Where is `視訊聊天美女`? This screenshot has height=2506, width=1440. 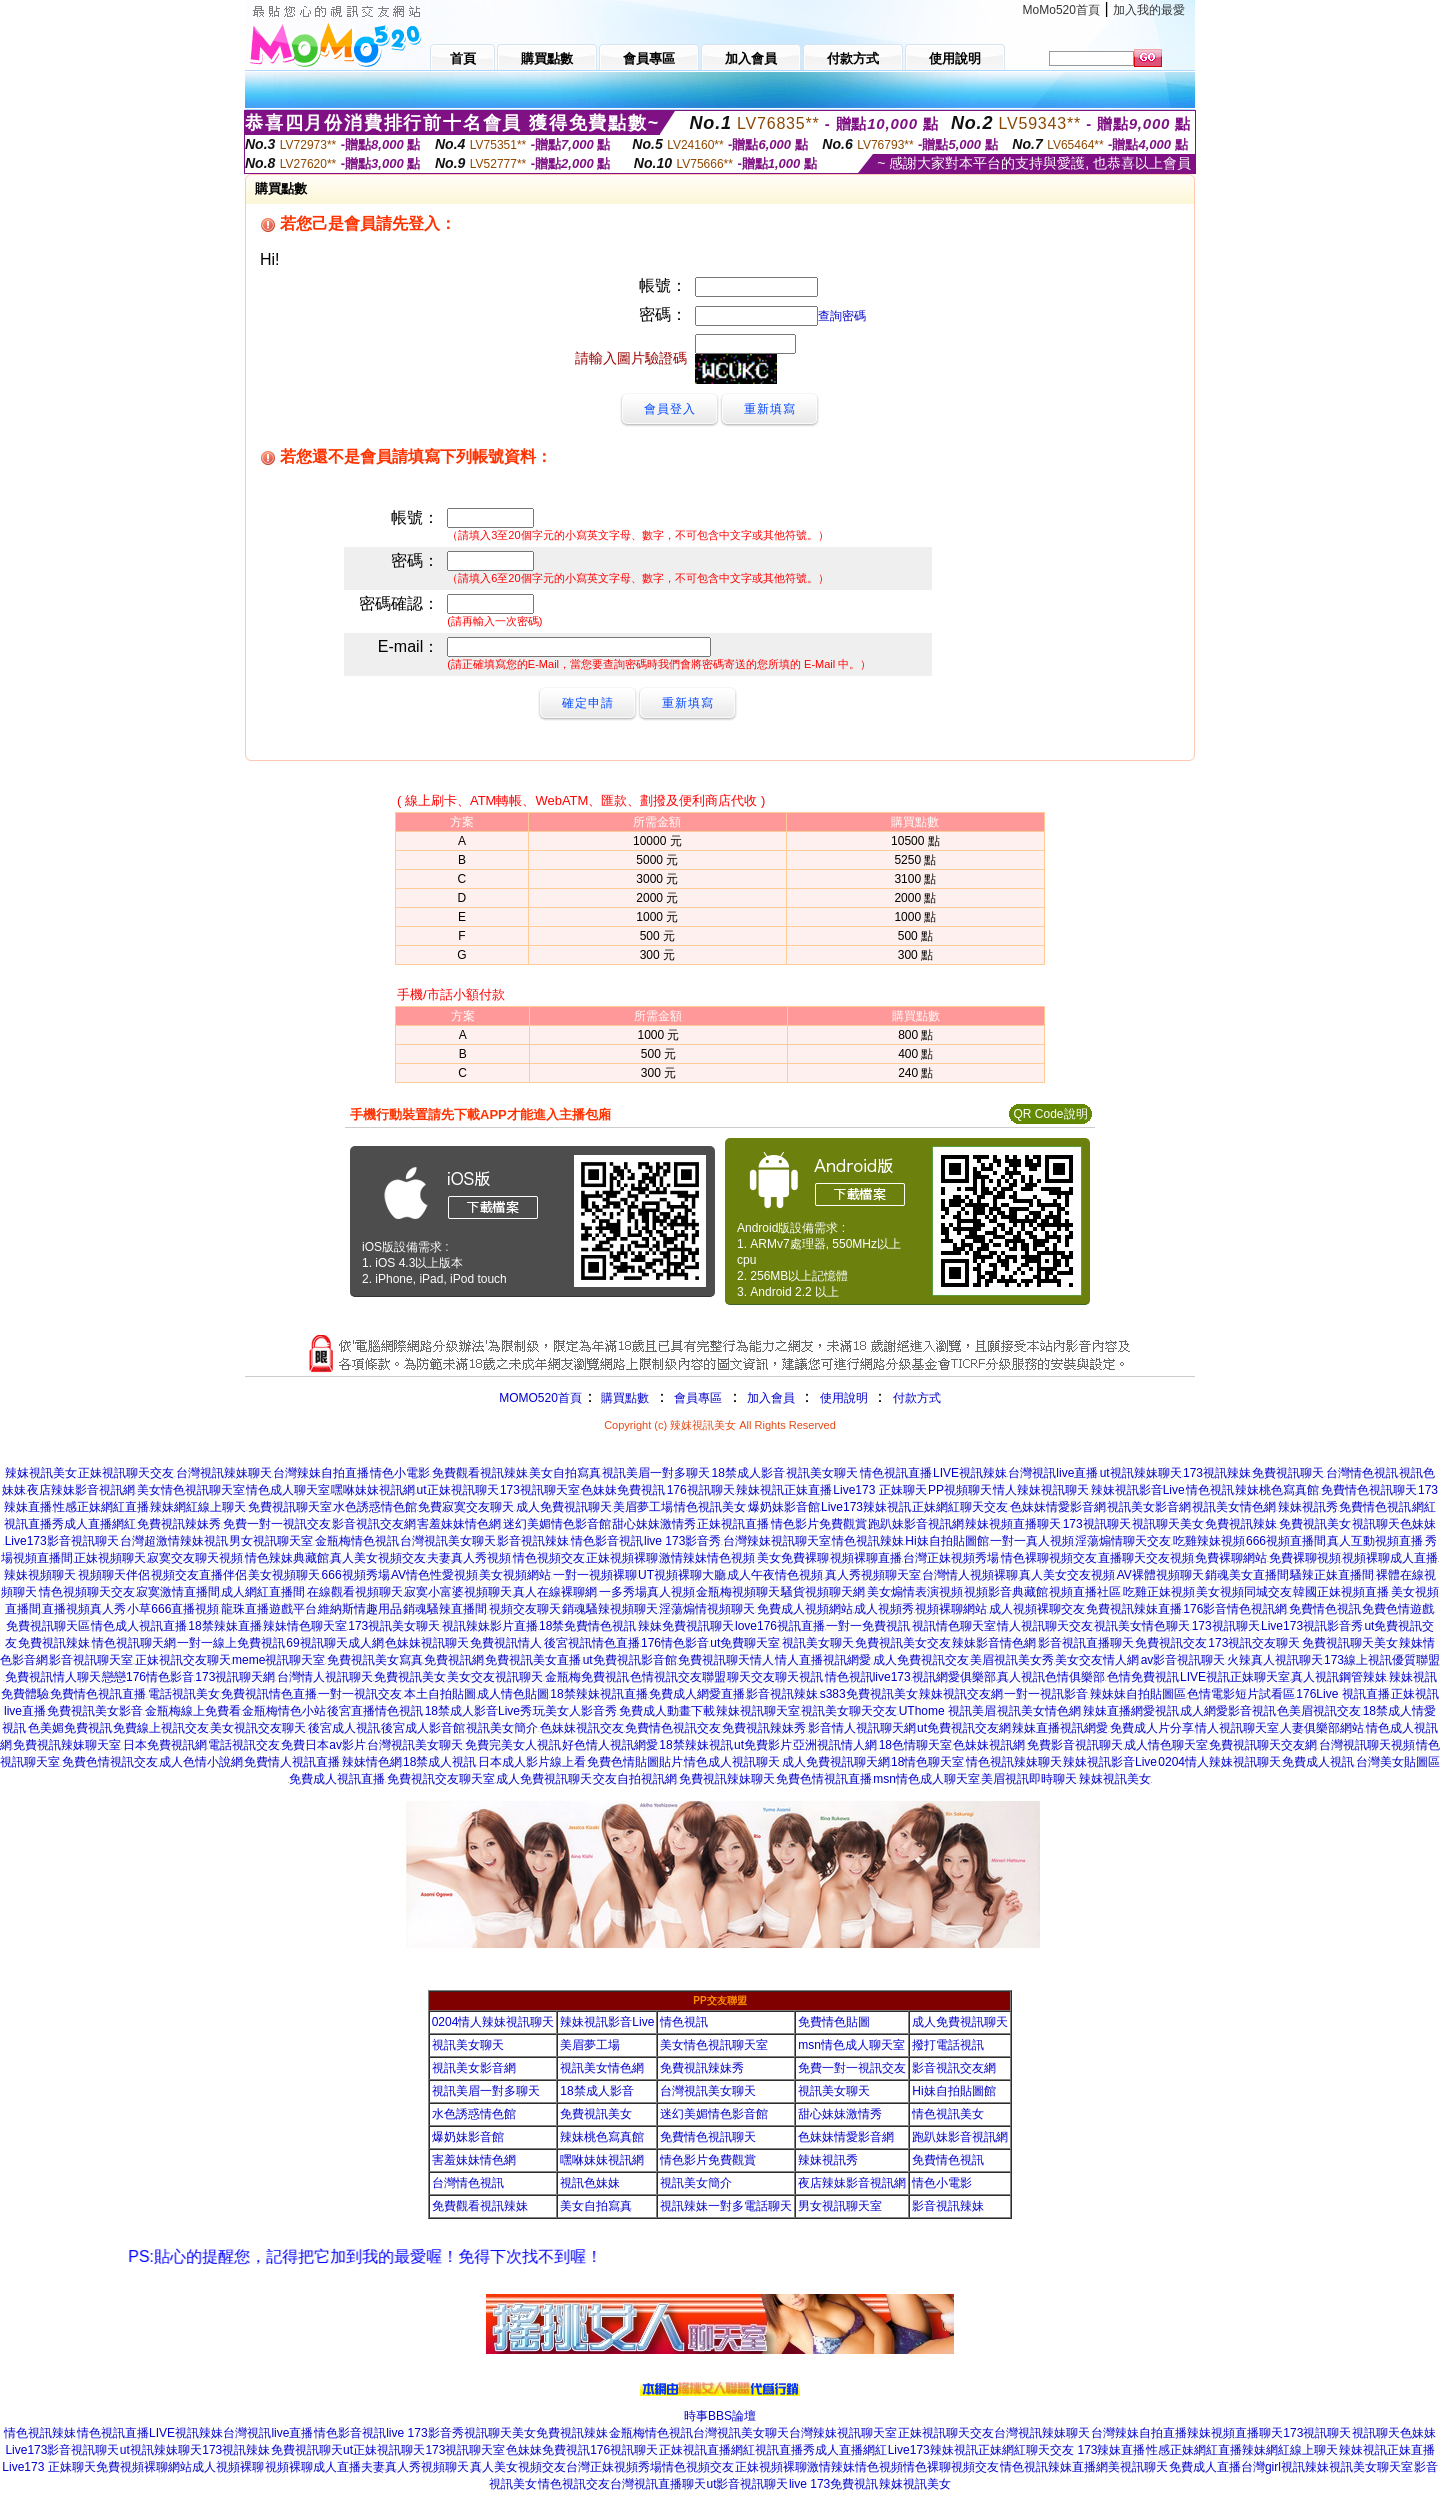 視訊聊天美女 is located at coordinates (1168, 1524).